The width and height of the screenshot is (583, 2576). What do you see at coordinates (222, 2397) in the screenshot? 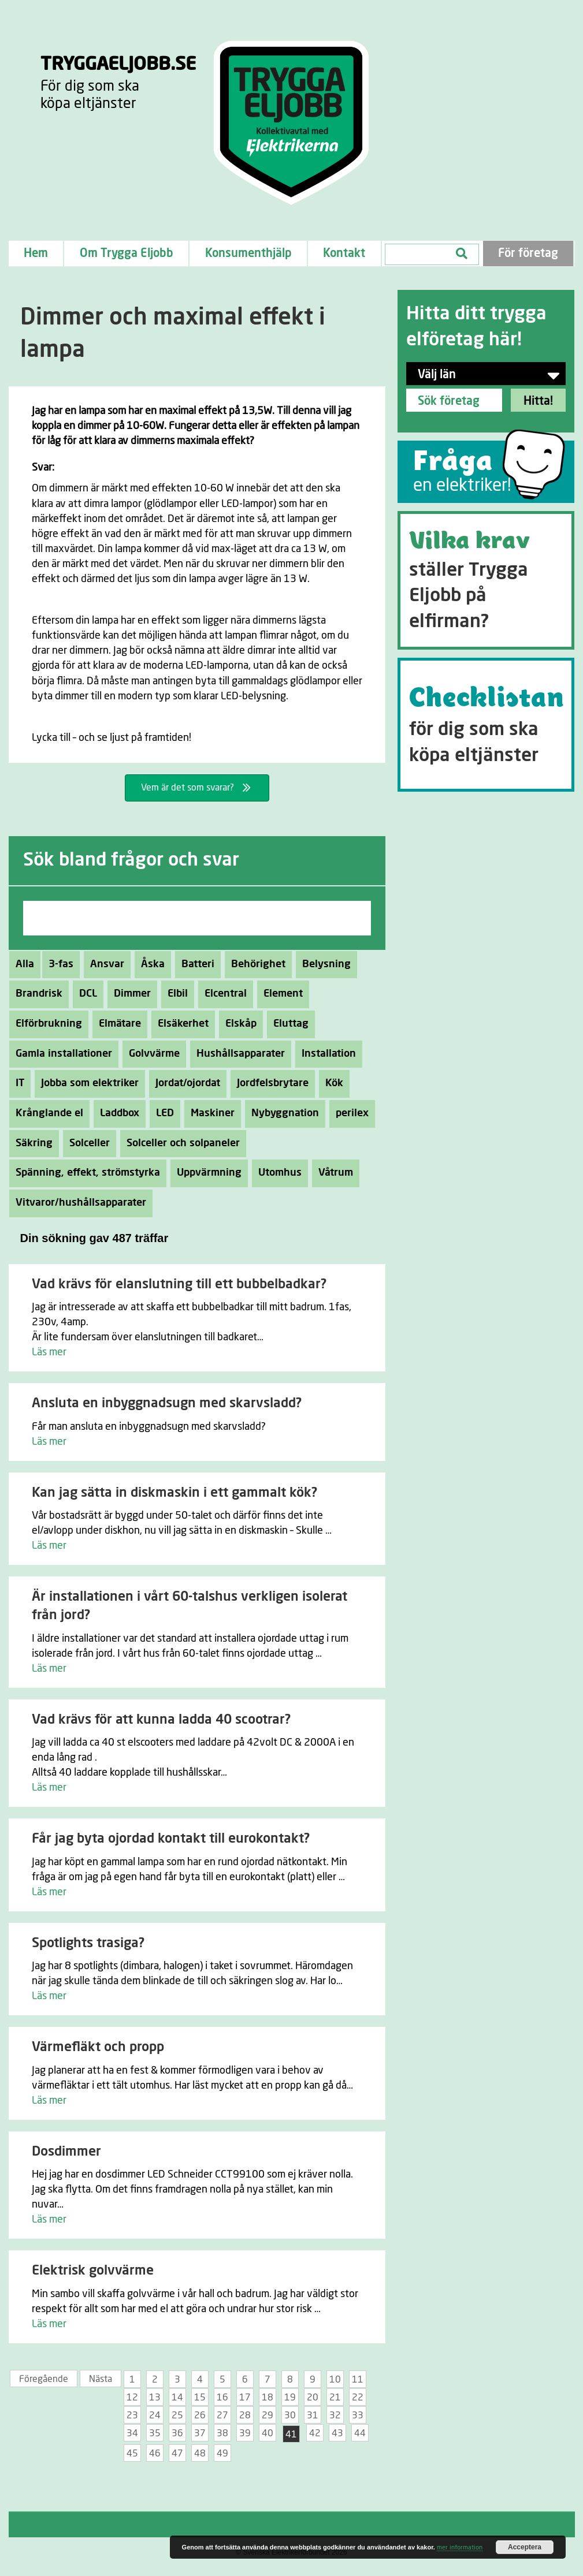
I see `16` at bounding box center [222, 2397].